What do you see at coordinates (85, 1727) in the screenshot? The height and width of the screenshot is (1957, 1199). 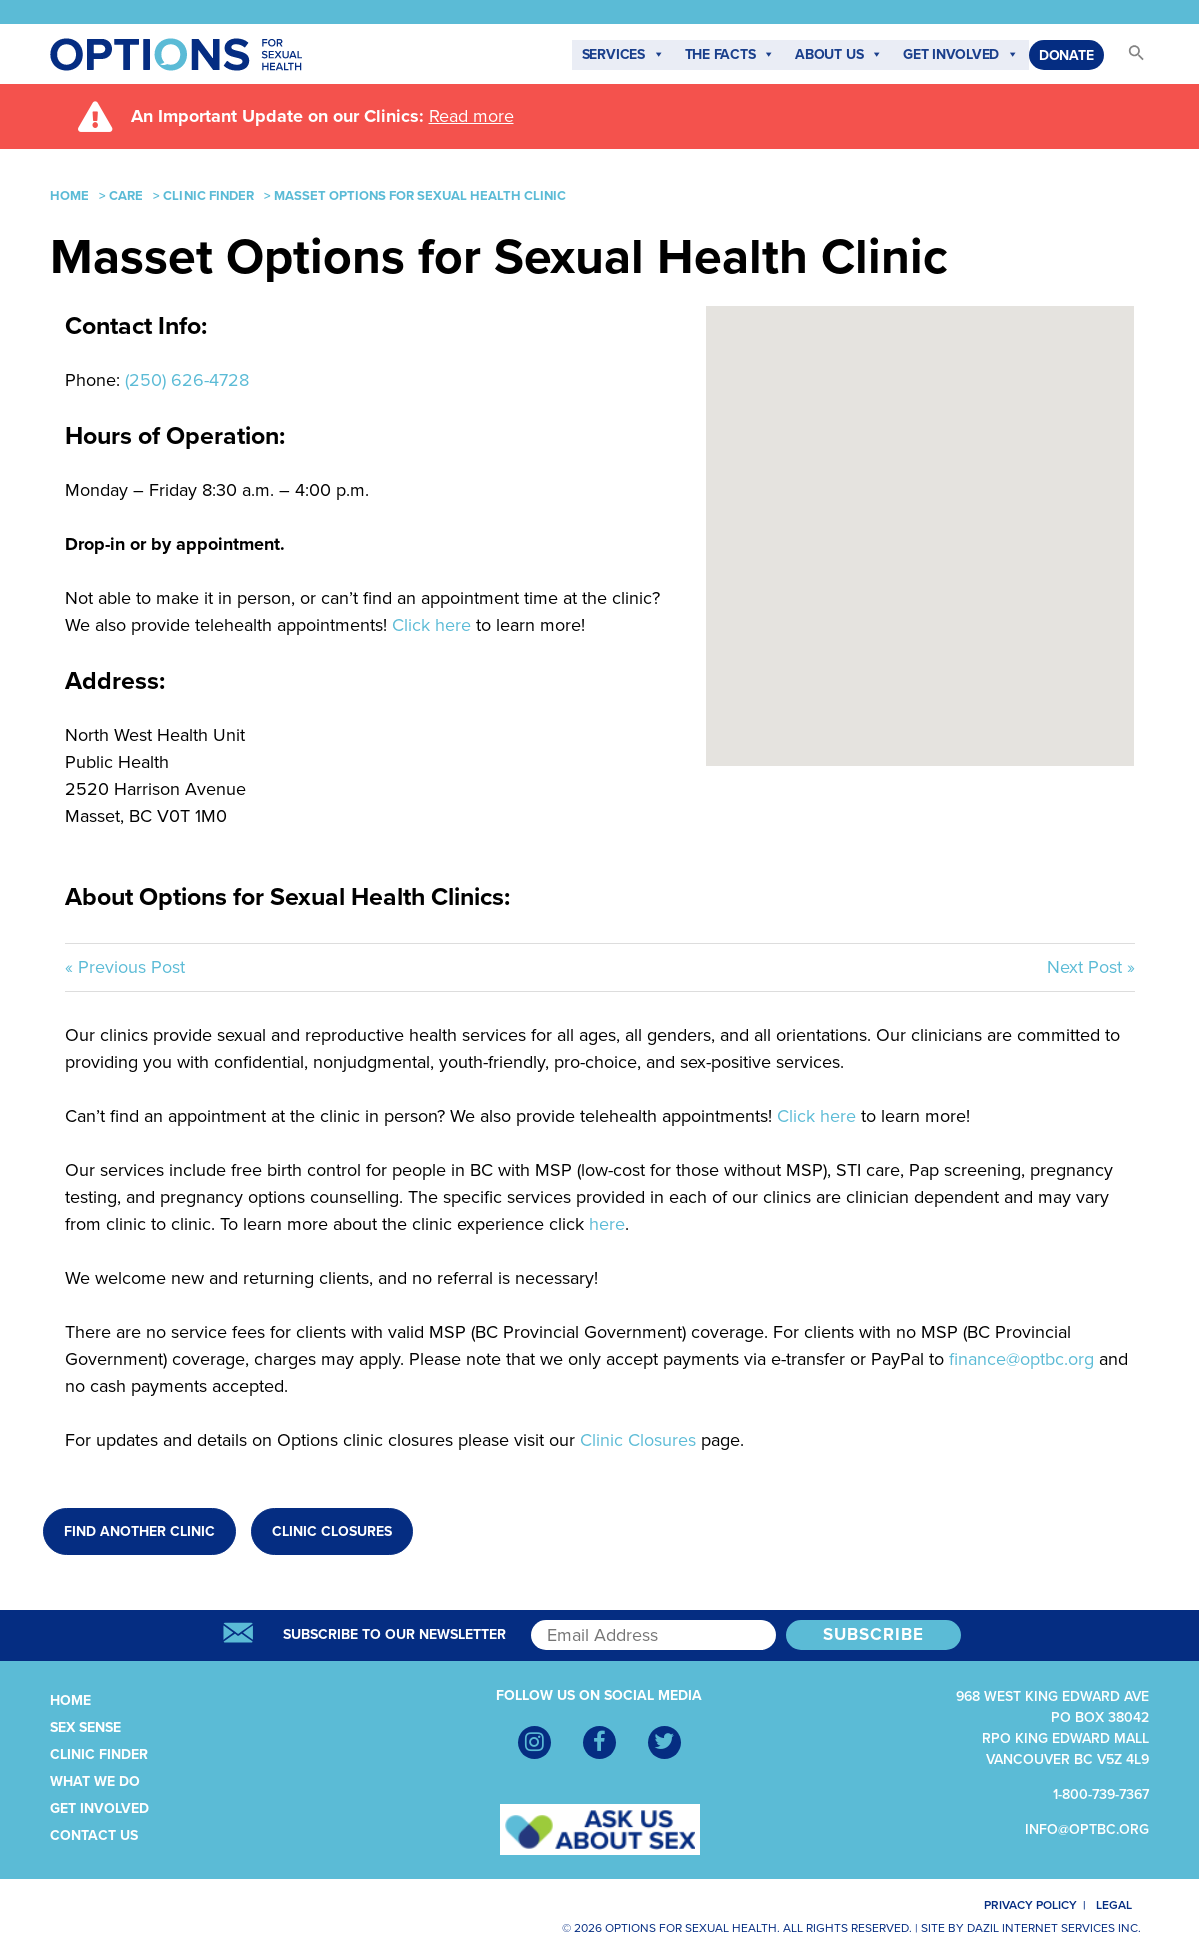 I see `Sex Sense` at bounding box center [85, 1727].